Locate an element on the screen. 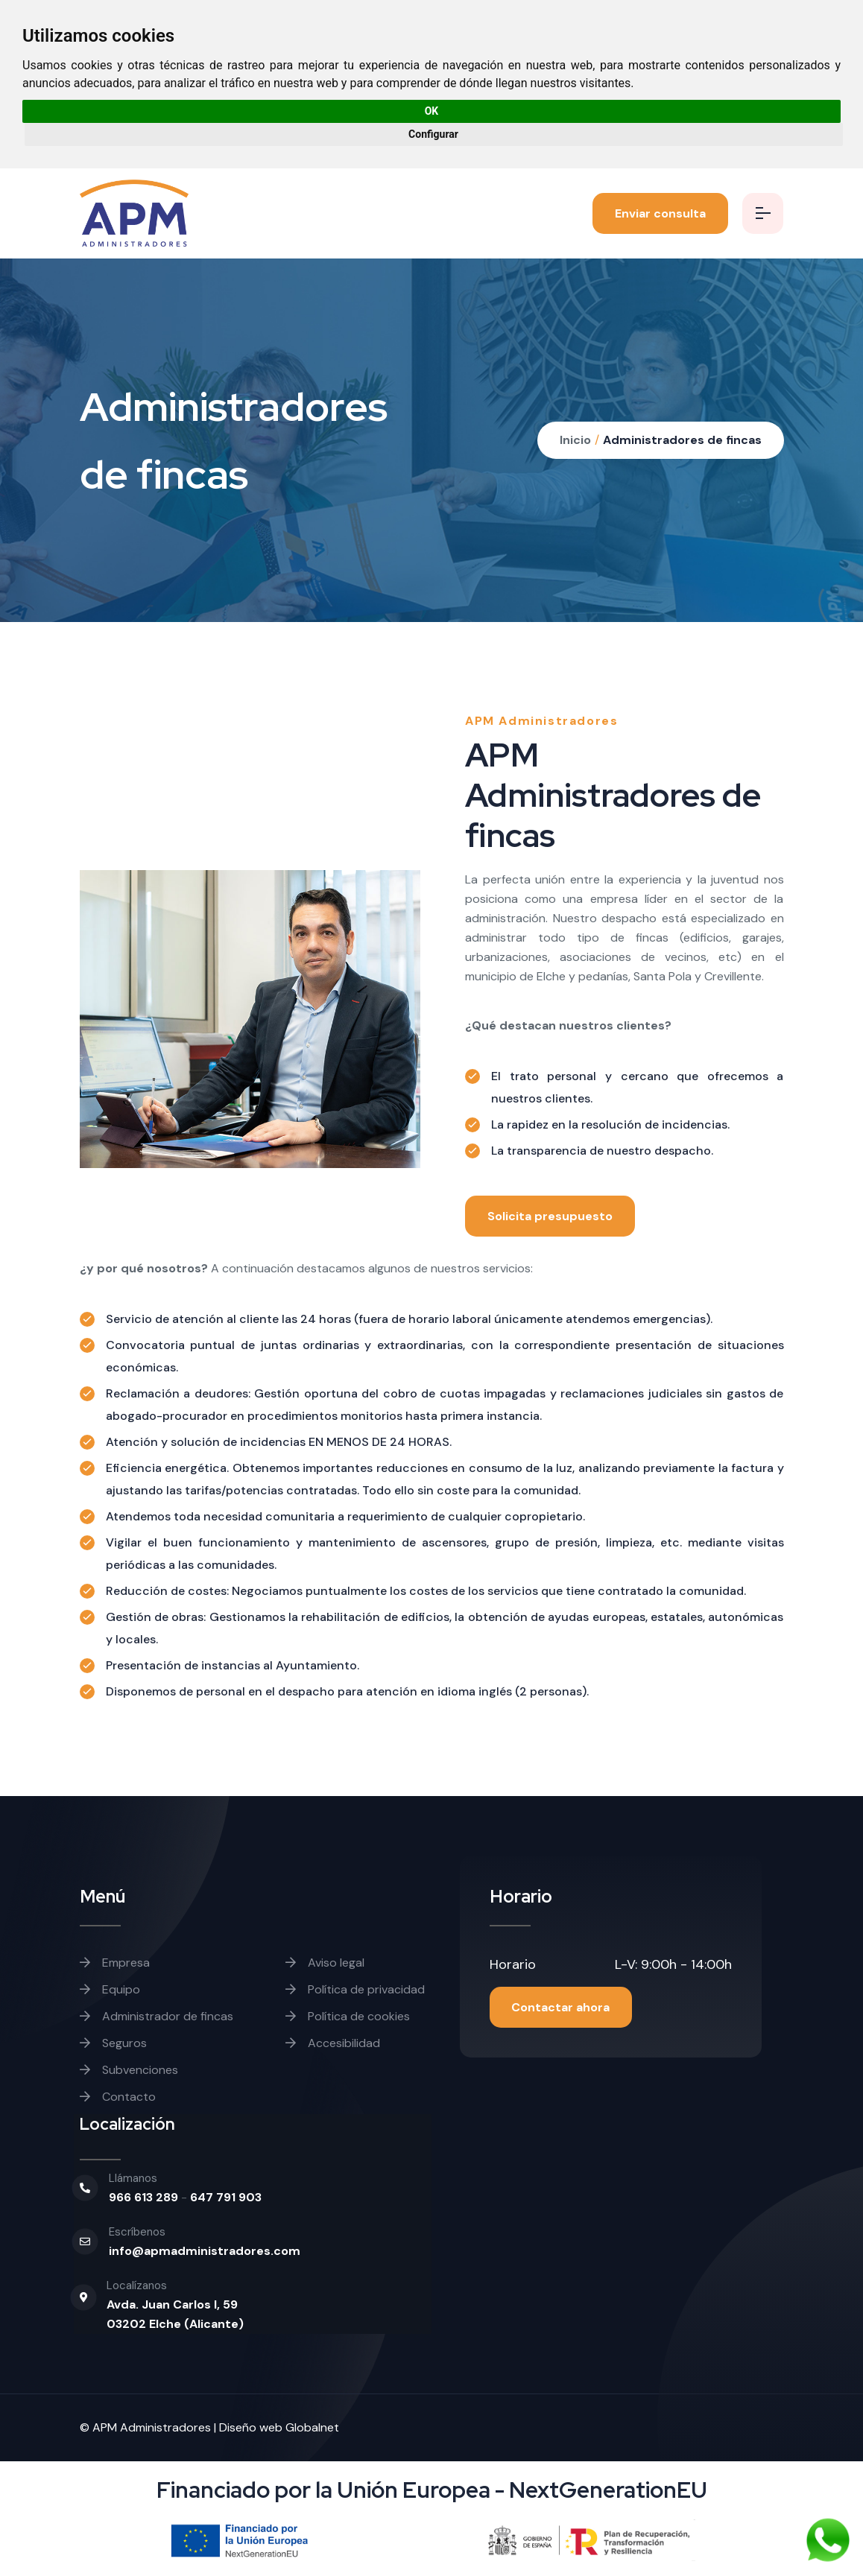  Configurar [button] is located at coordinates (433, 134).